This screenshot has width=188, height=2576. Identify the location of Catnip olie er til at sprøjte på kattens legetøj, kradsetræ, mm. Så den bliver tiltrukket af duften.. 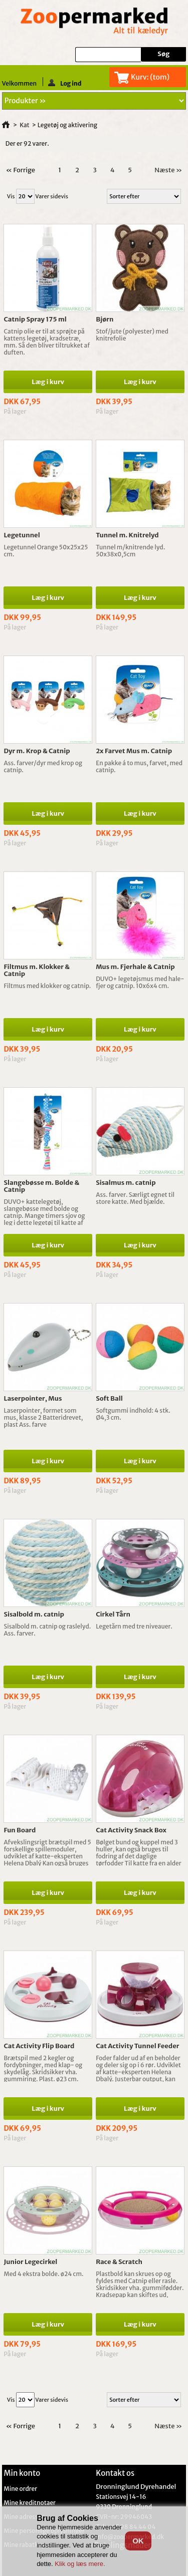
(47, 342).